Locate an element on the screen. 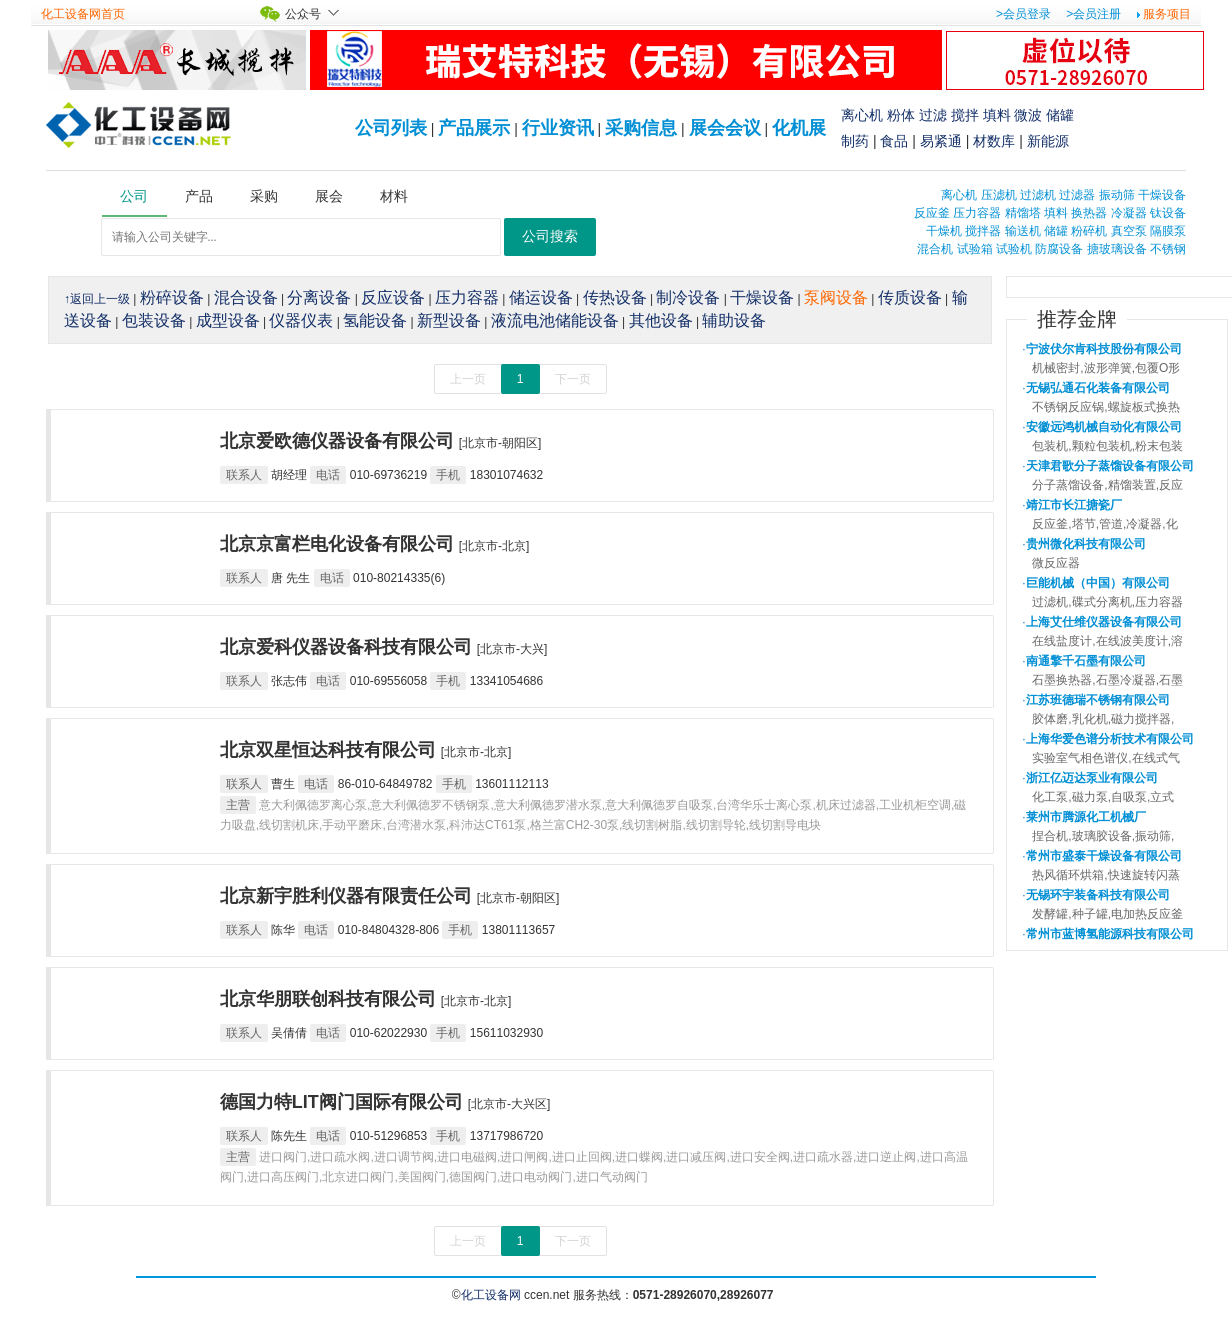  粉碎机 is located at coordinates (1089, 231).